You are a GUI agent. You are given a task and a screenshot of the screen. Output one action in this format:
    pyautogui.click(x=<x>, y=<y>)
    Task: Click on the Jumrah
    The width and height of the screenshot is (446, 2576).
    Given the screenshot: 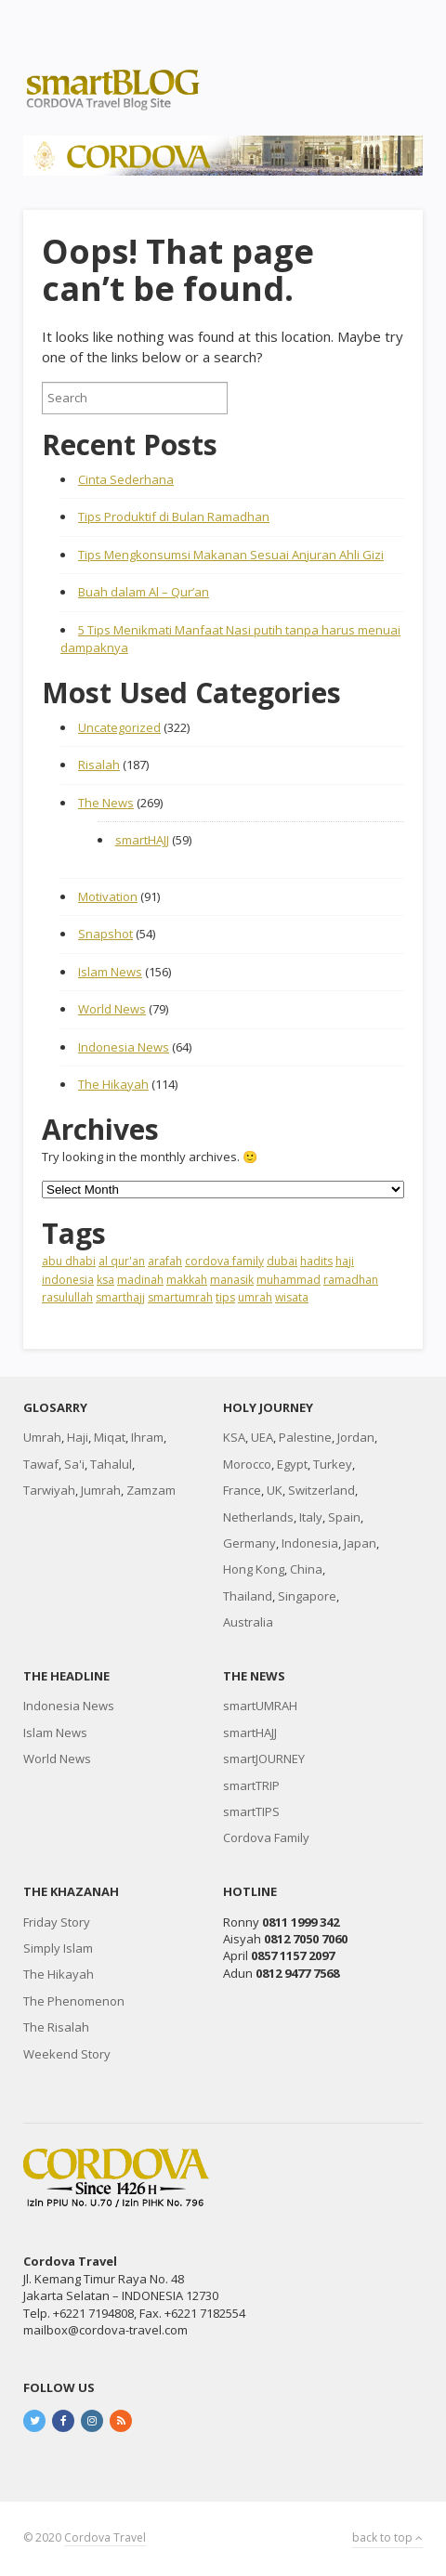 What is the action you would take?
    pyautogui.click(x=101, y=1490)
    